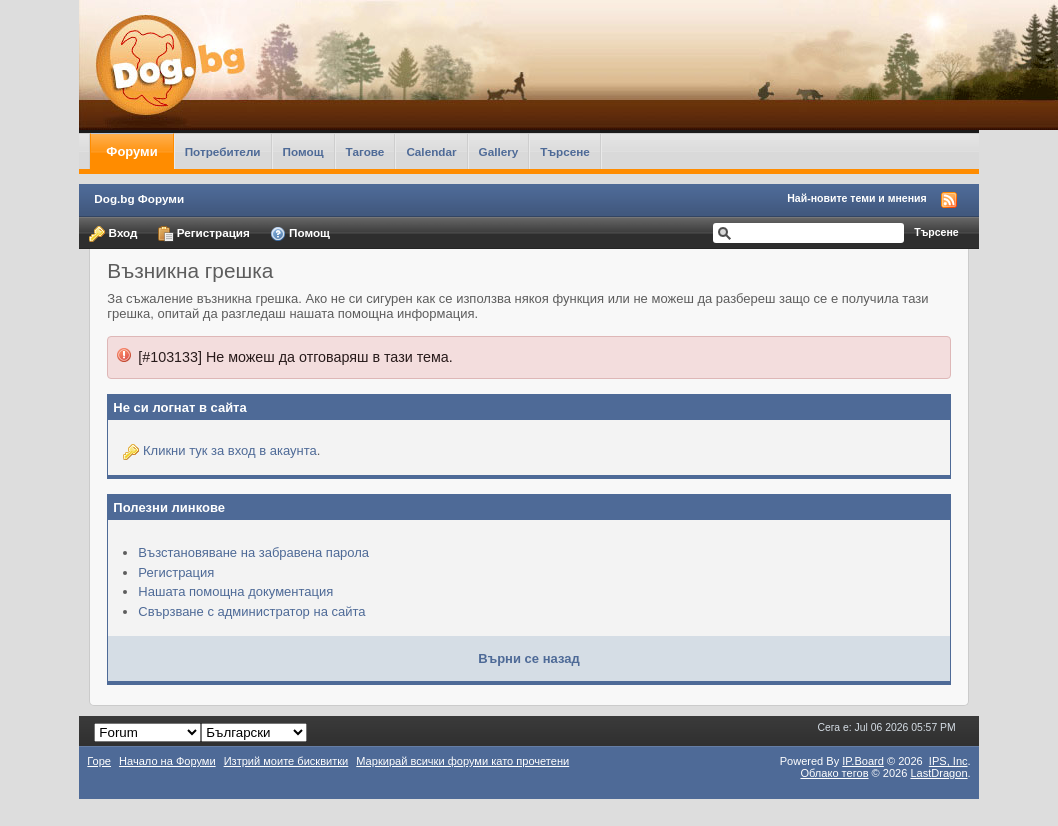 This screenshot has height=826, width=1058. What do you see at coordinates (253, 552) in the screenshot?
I see `Възстановяване на забравена парола` at bounding box center [253, 552].